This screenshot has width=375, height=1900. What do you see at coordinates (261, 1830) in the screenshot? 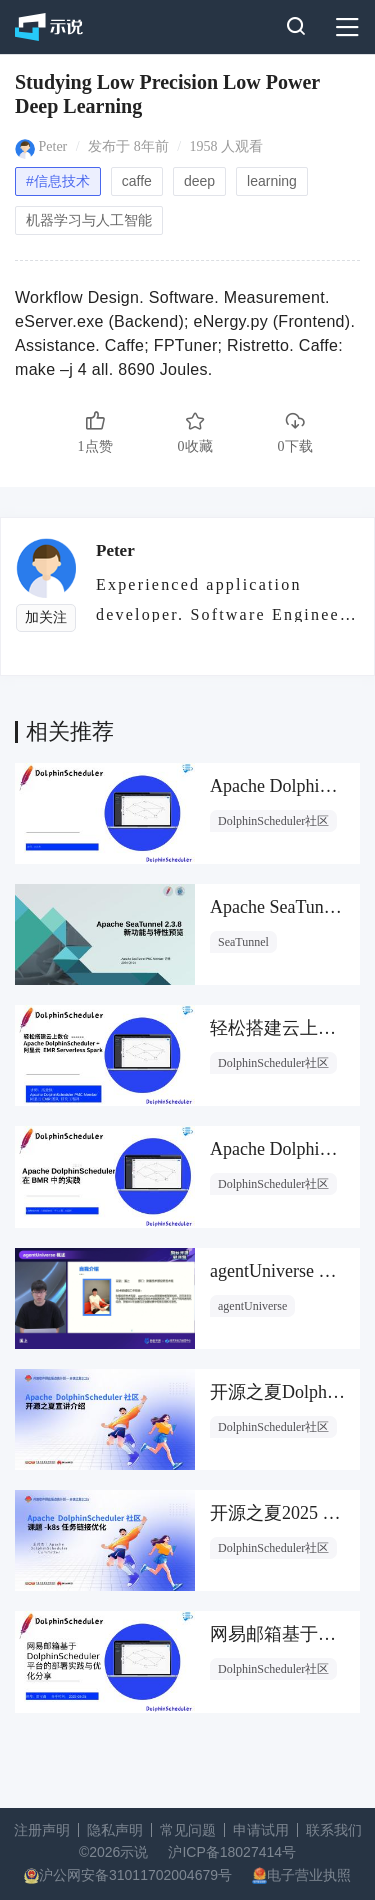
I see `申请试用` at bounding box center [261, 1830].